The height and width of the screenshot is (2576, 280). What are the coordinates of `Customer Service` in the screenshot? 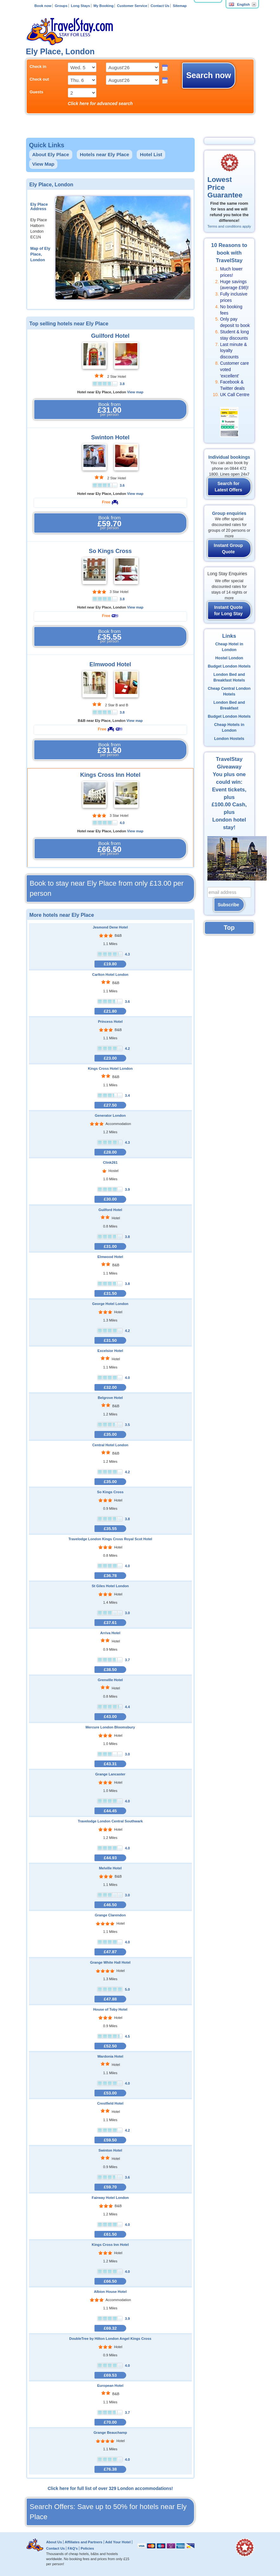 It's located at (132, 6).